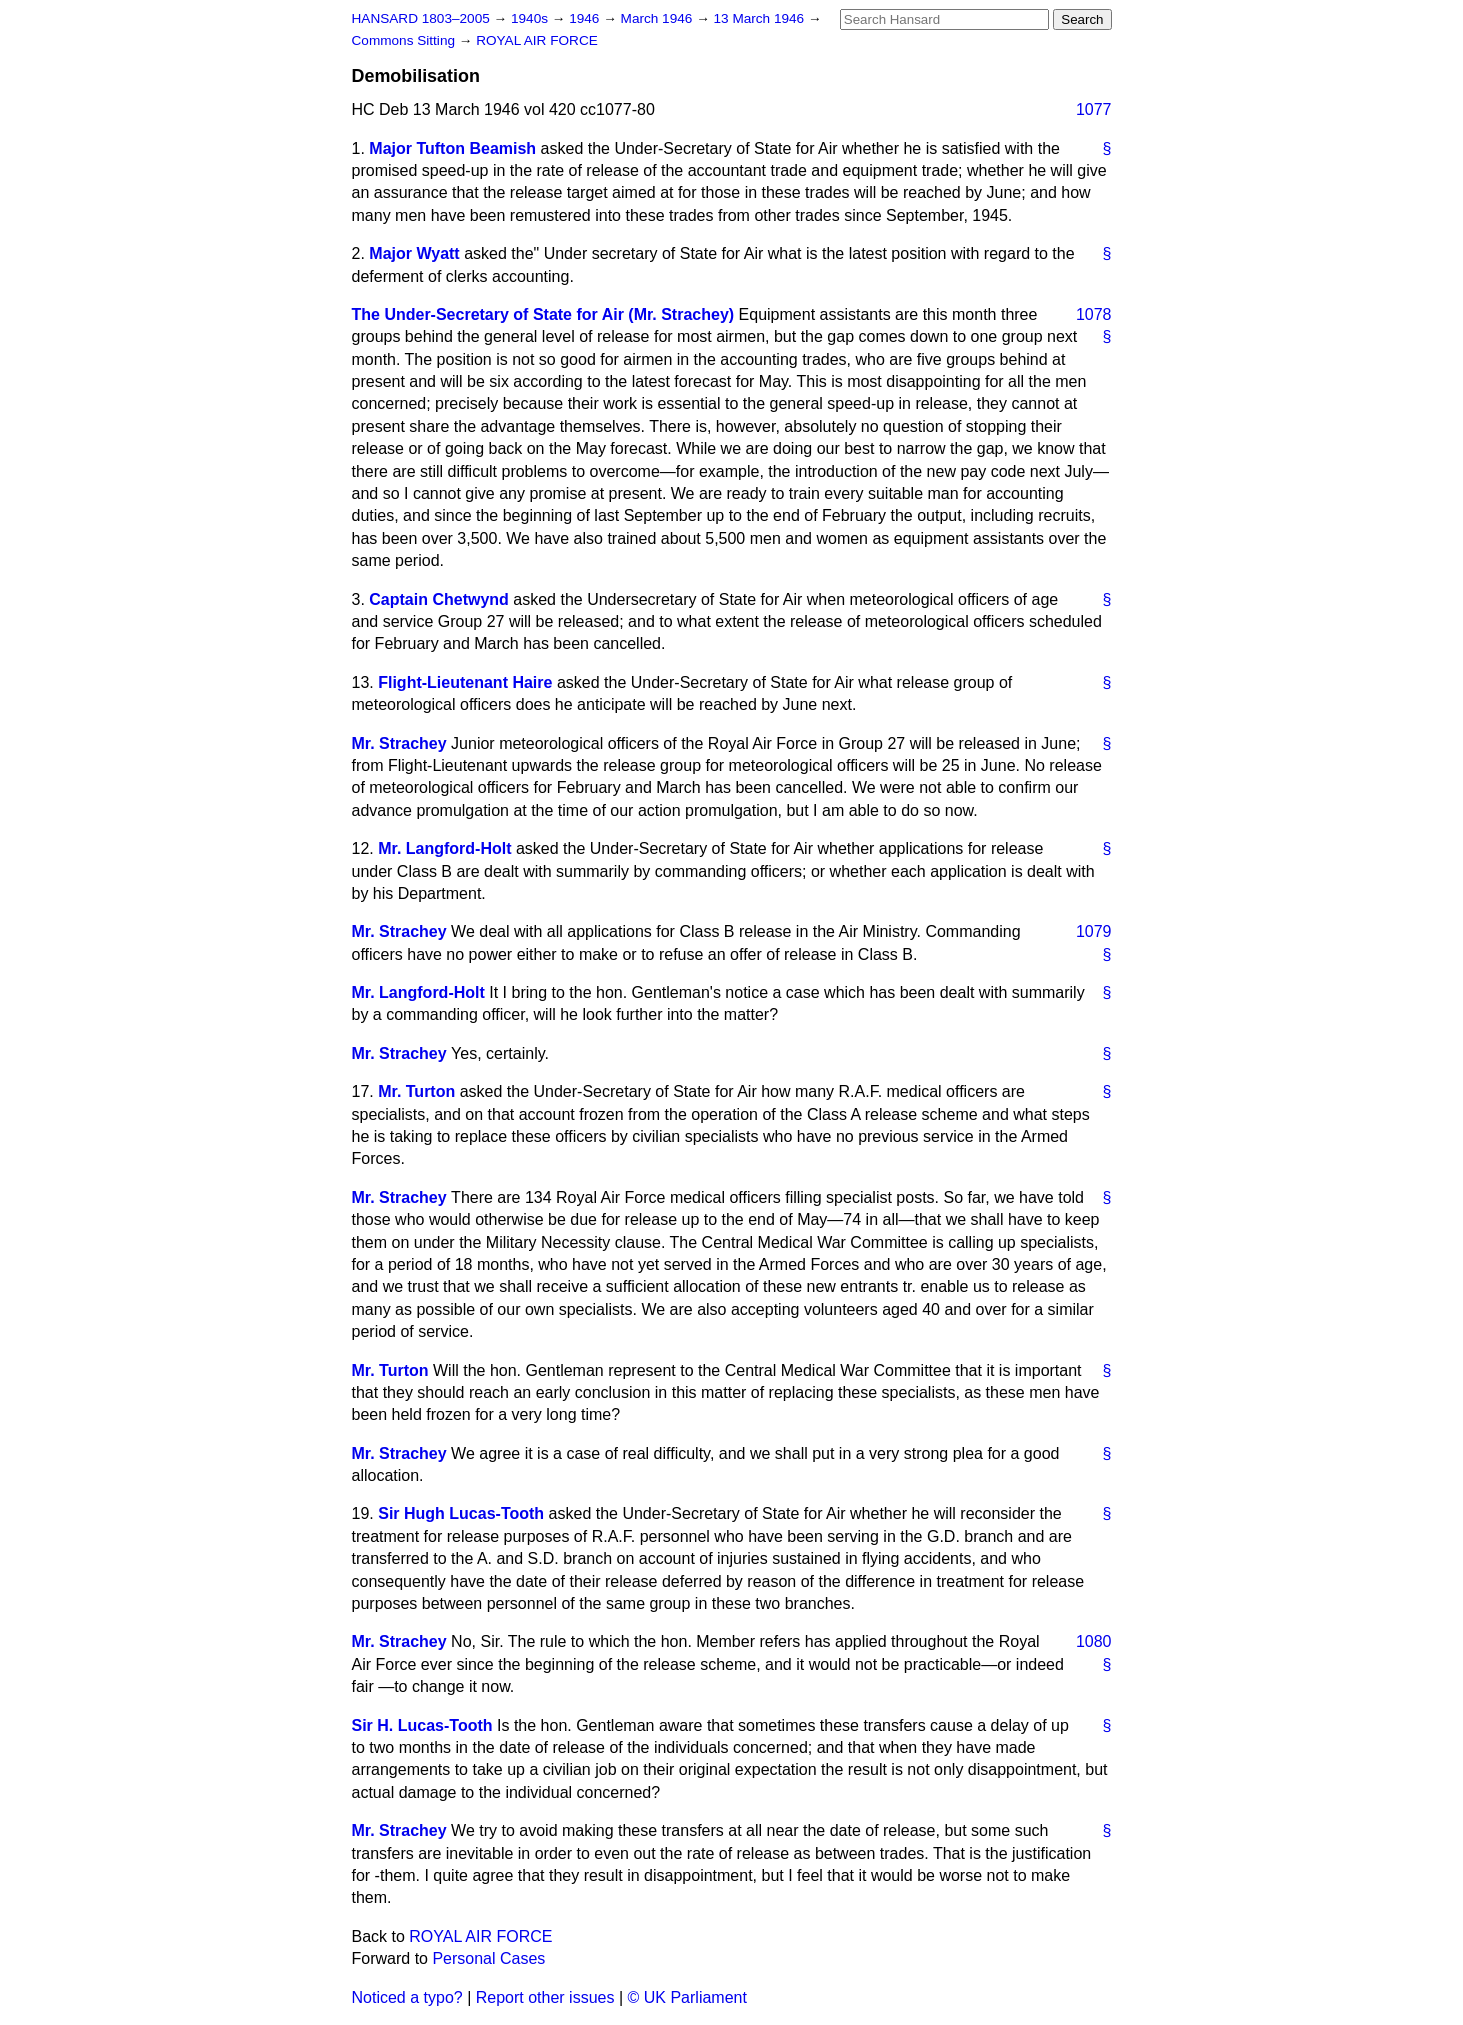 Image resolution: width=1463 pixels, height=2025 pixels. What do you see at coordinates (1094, 931) in the screenshot?
I see `1079` at bounding box center [1094, 931].